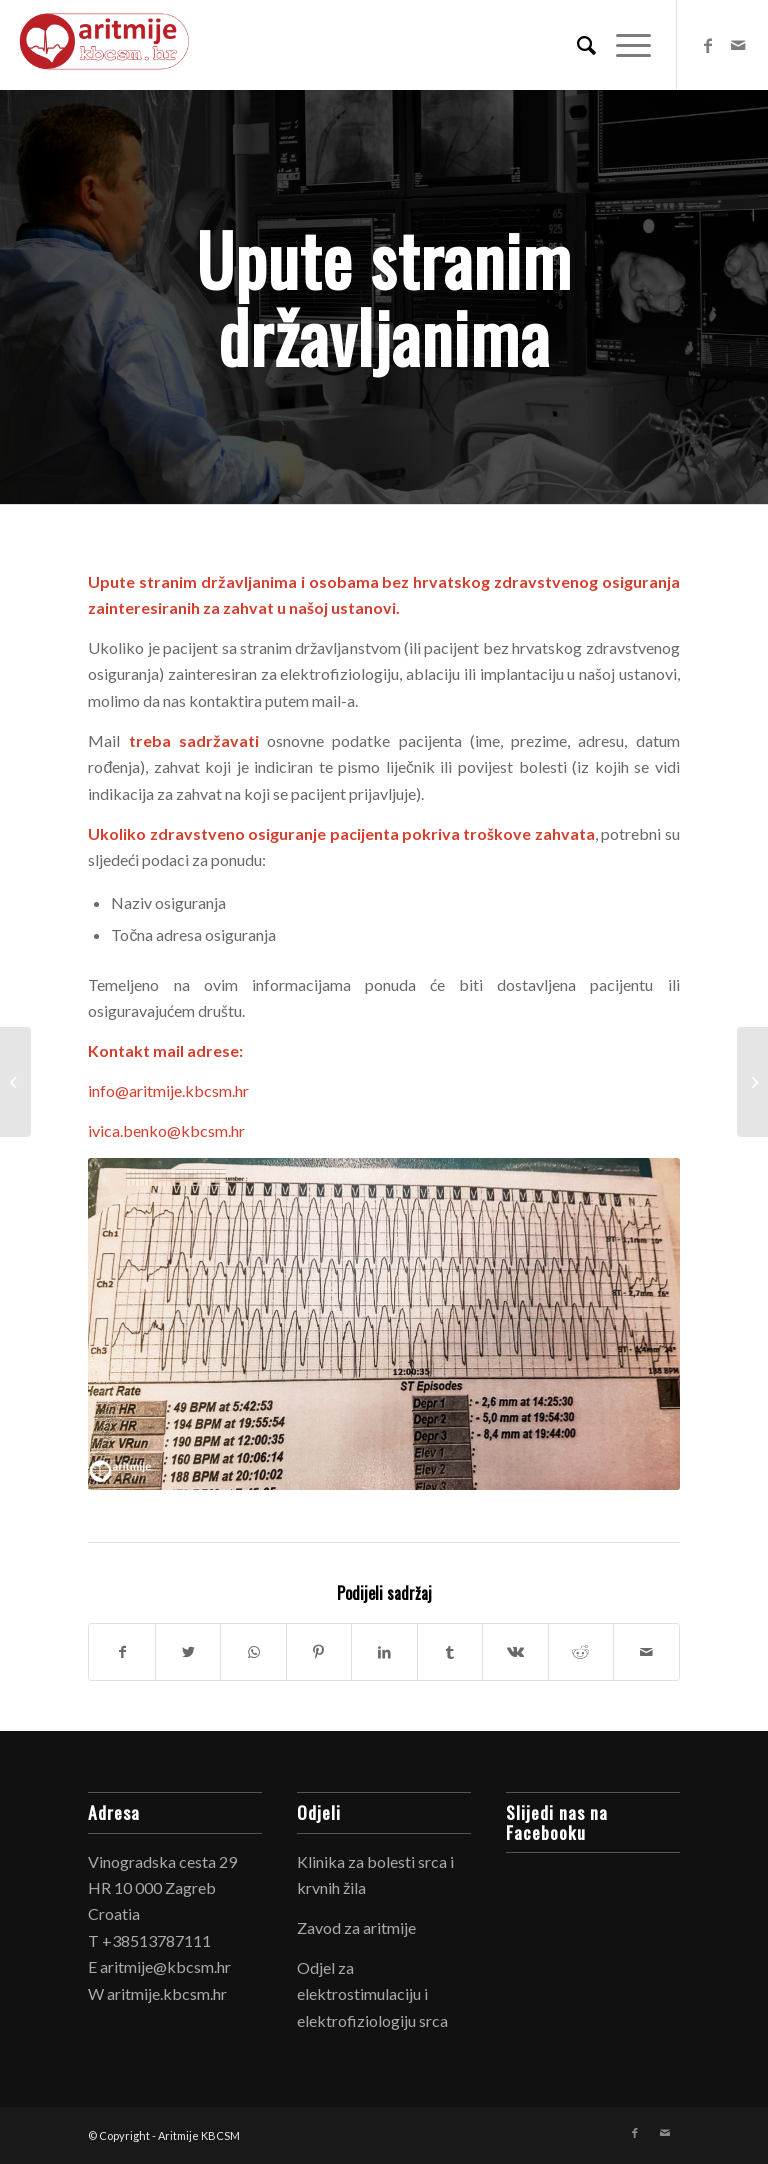 This screenshot has height=2164, width=768. What do you see at coordinates (384, 1652) in the screenshot?
I see `[Share on LinkedIn]` at bounding box center [384, 1652].